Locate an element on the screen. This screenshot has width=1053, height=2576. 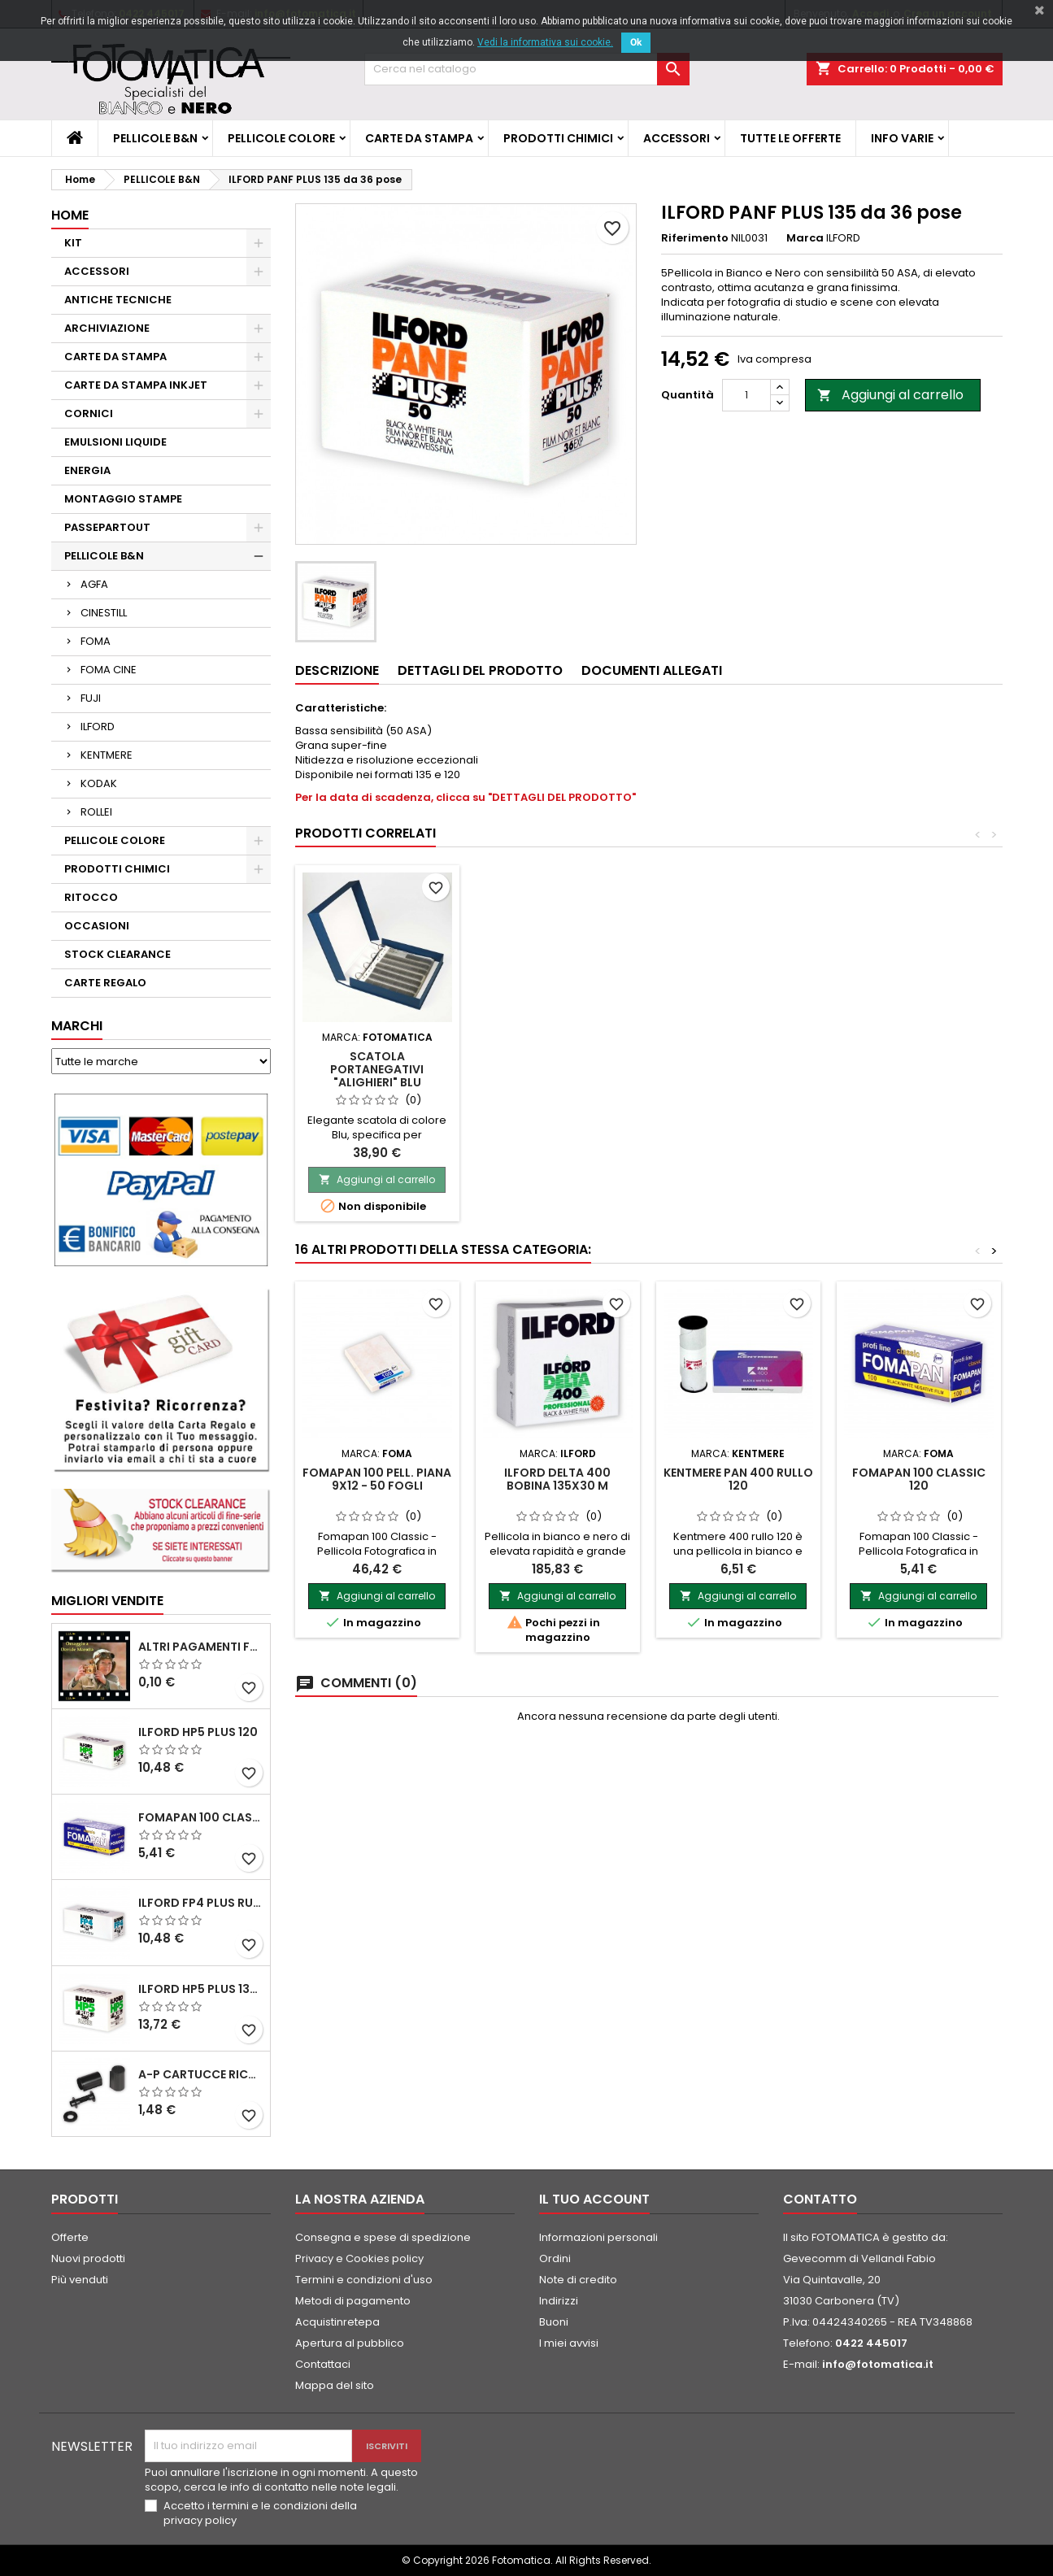
Contatto is located at coordinates (820, 2199).